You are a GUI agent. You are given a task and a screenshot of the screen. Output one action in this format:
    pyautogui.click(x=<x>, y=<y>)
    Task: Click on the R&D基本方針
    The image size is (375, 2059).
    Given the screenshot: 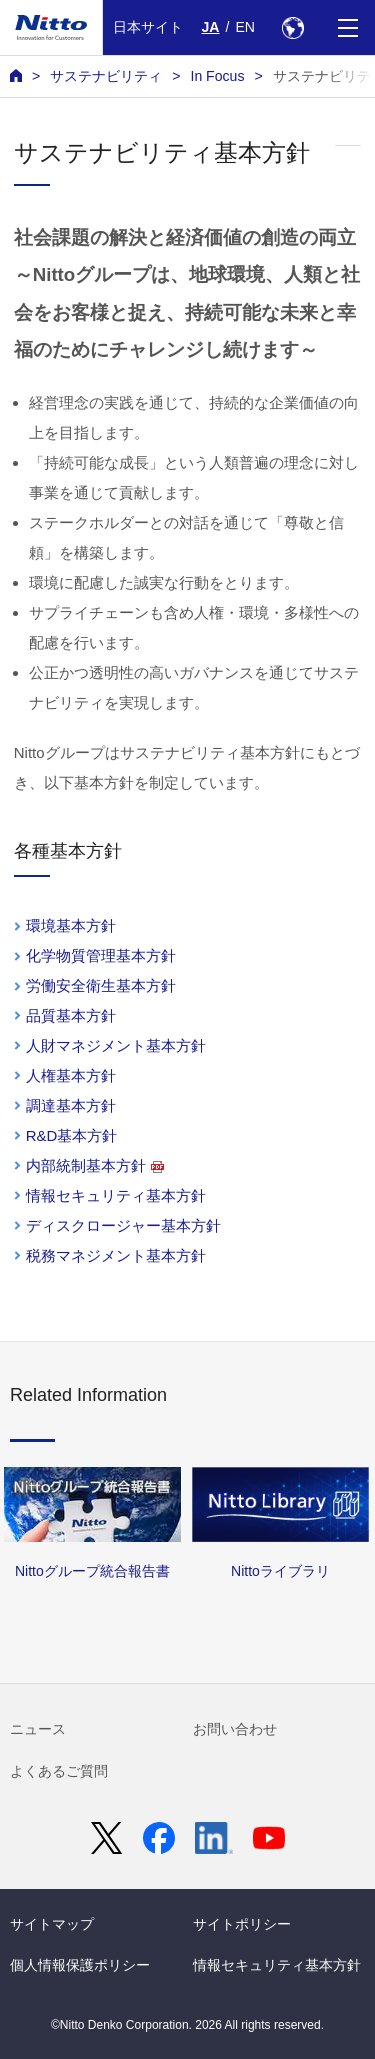 What is the action you would take?
    pyautogui.click(x=72, y=1135)
    